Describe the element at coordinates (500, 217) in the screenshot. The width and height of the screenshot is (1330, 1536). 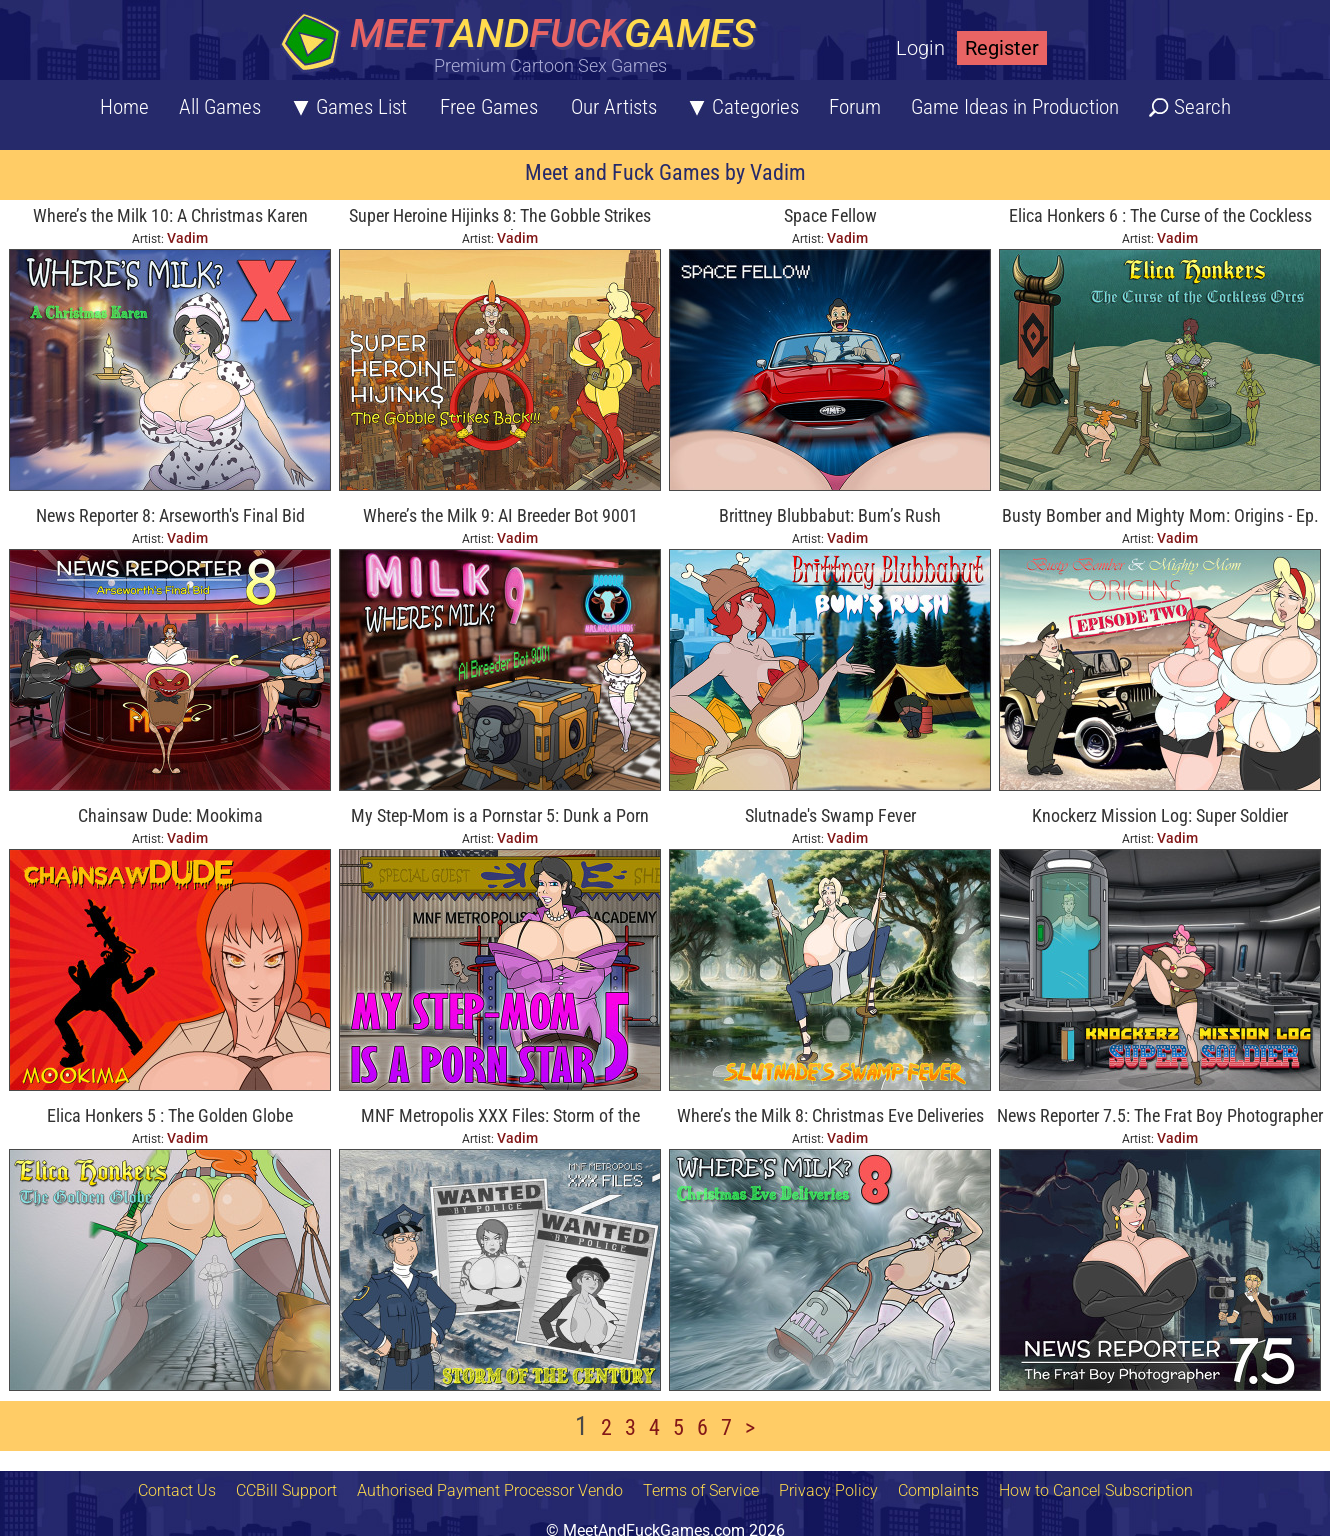
I see `Super Heroine Hijinks 8: The Gobble Strikes Back` at that location.